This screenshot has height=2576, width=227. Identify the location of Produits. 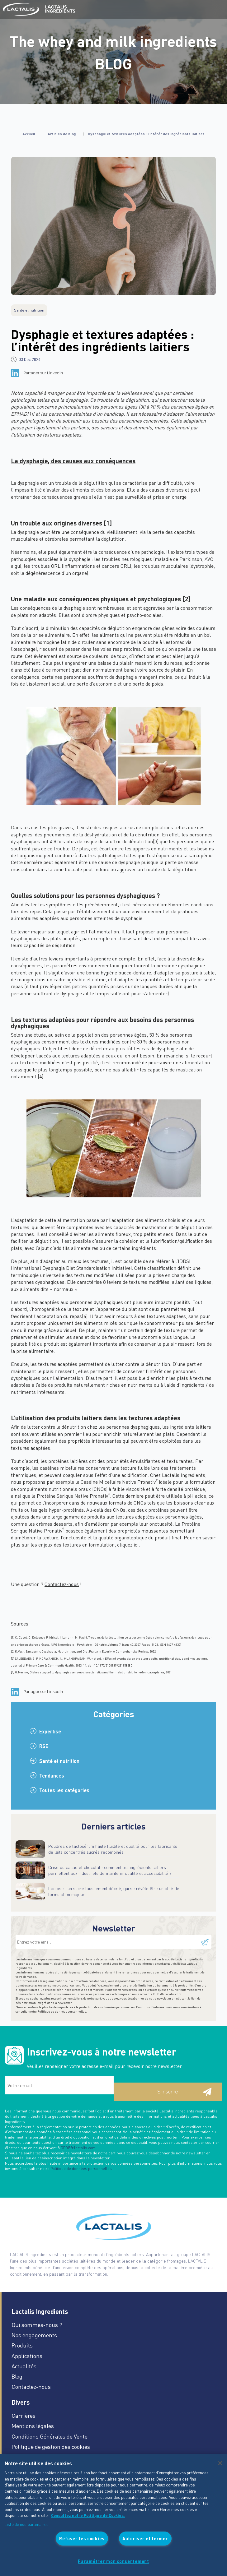
(22, 2345).